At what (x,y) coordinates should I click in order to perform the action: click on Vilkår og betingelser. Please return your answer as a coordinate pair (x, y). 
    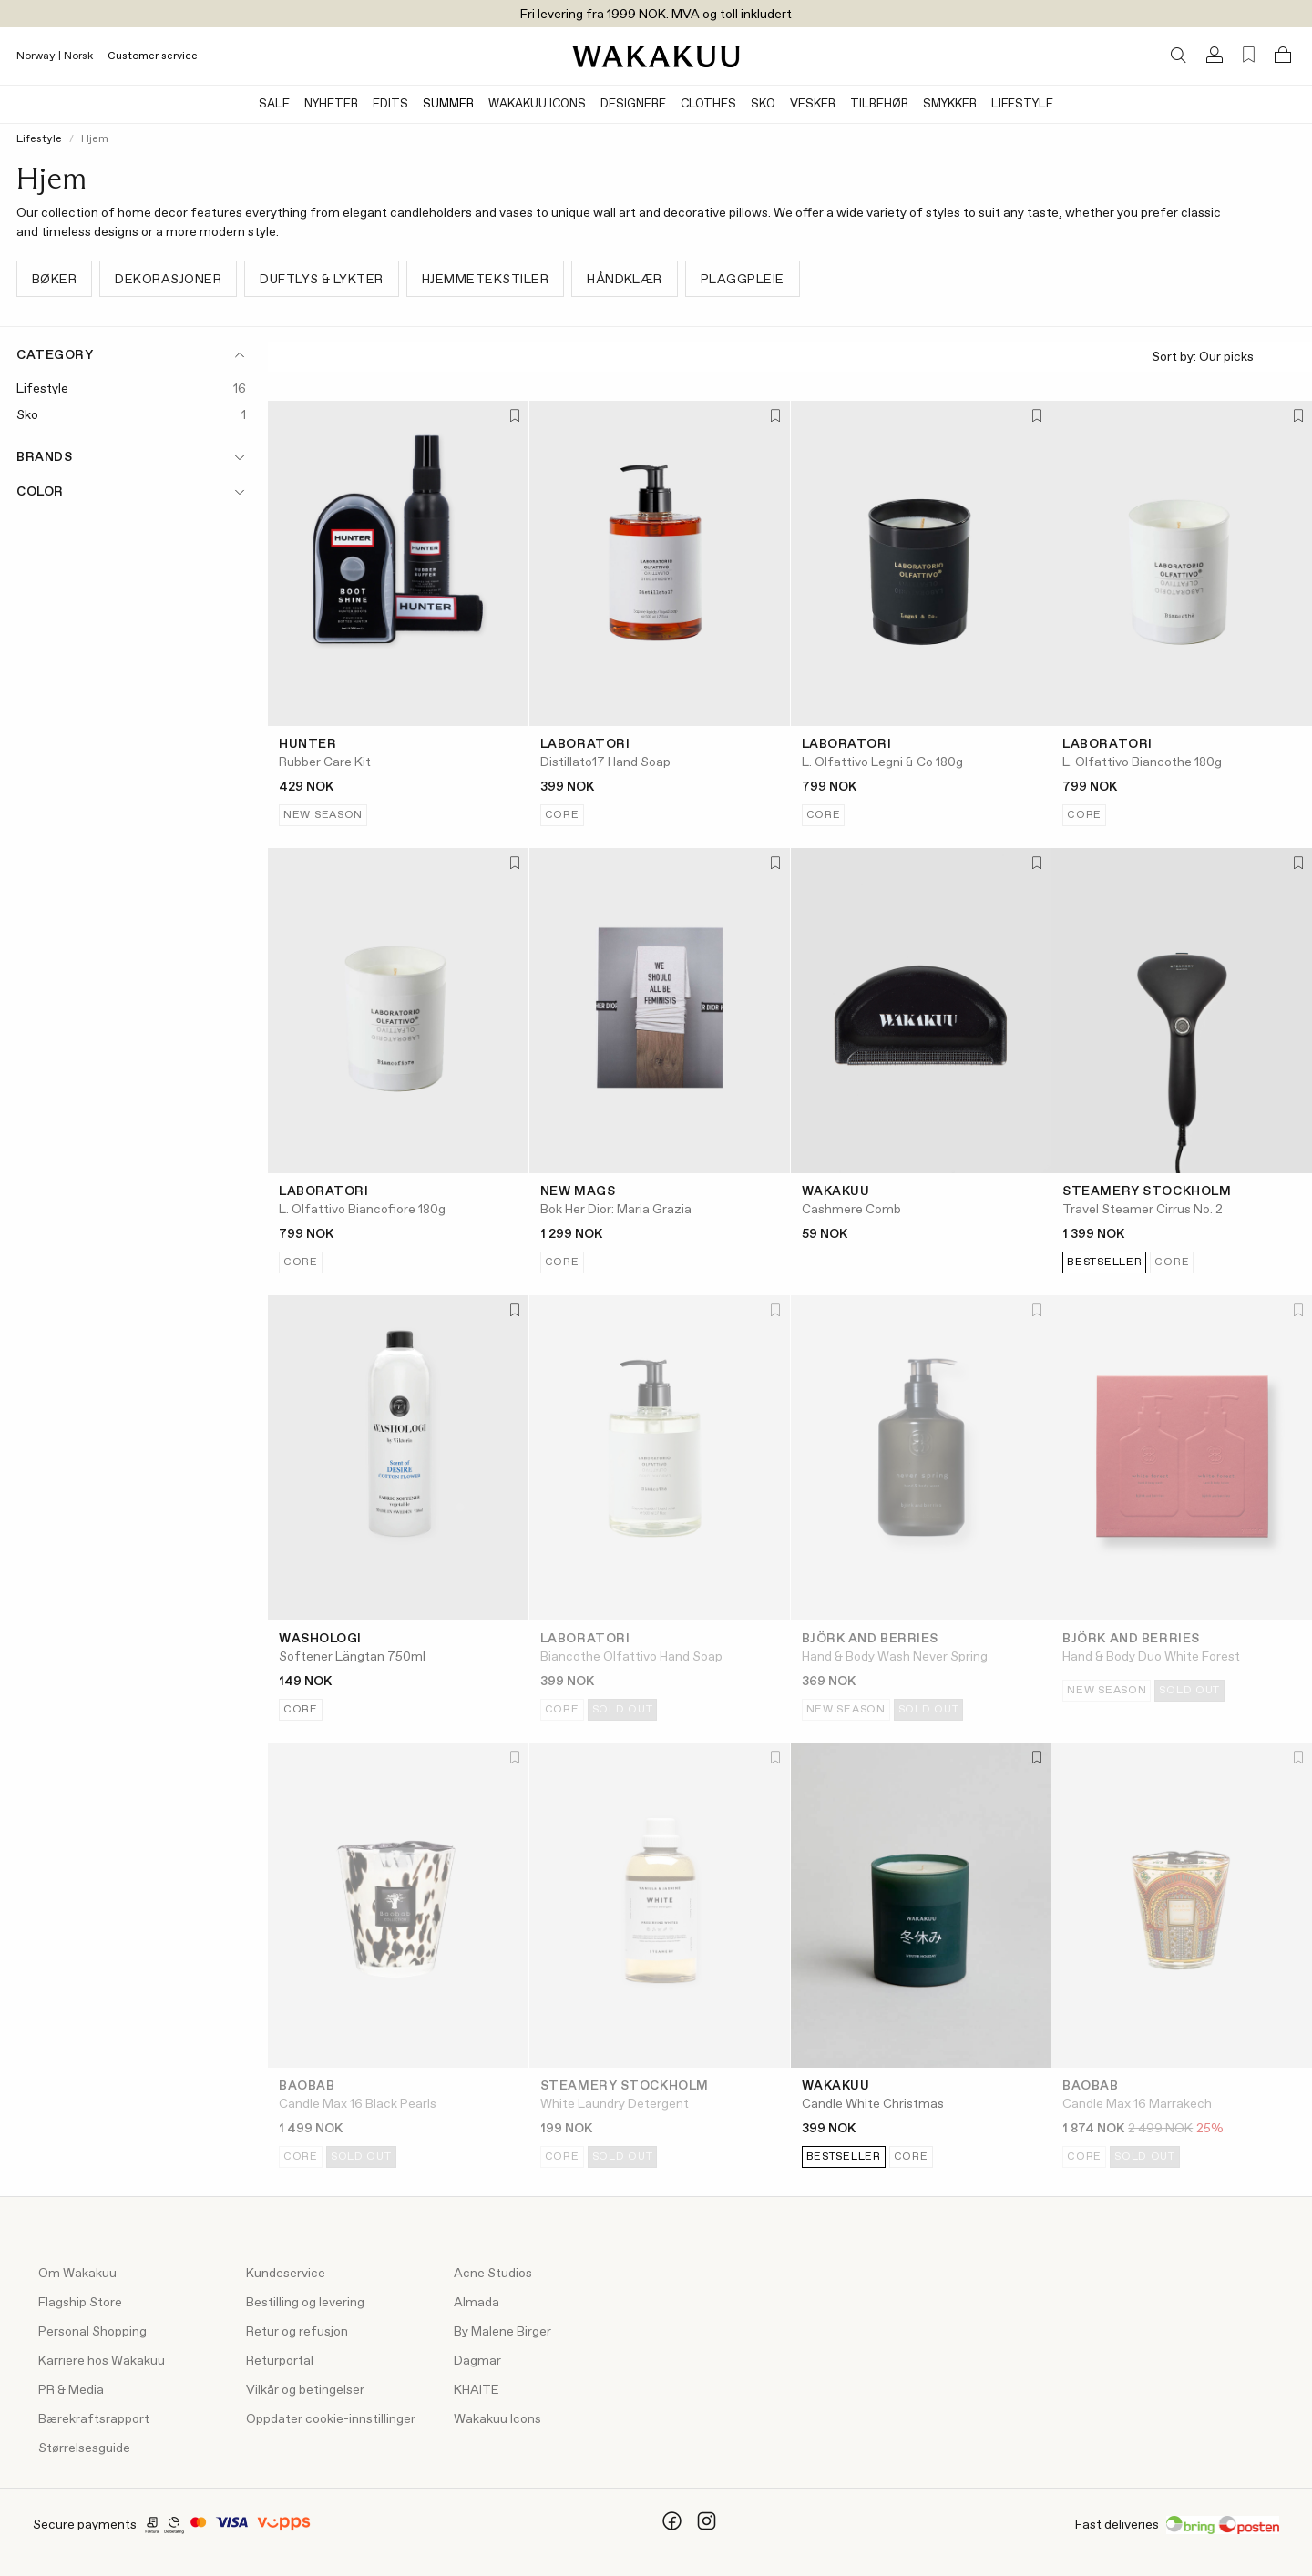
    Looking at the image, I should click on (305, 2390).